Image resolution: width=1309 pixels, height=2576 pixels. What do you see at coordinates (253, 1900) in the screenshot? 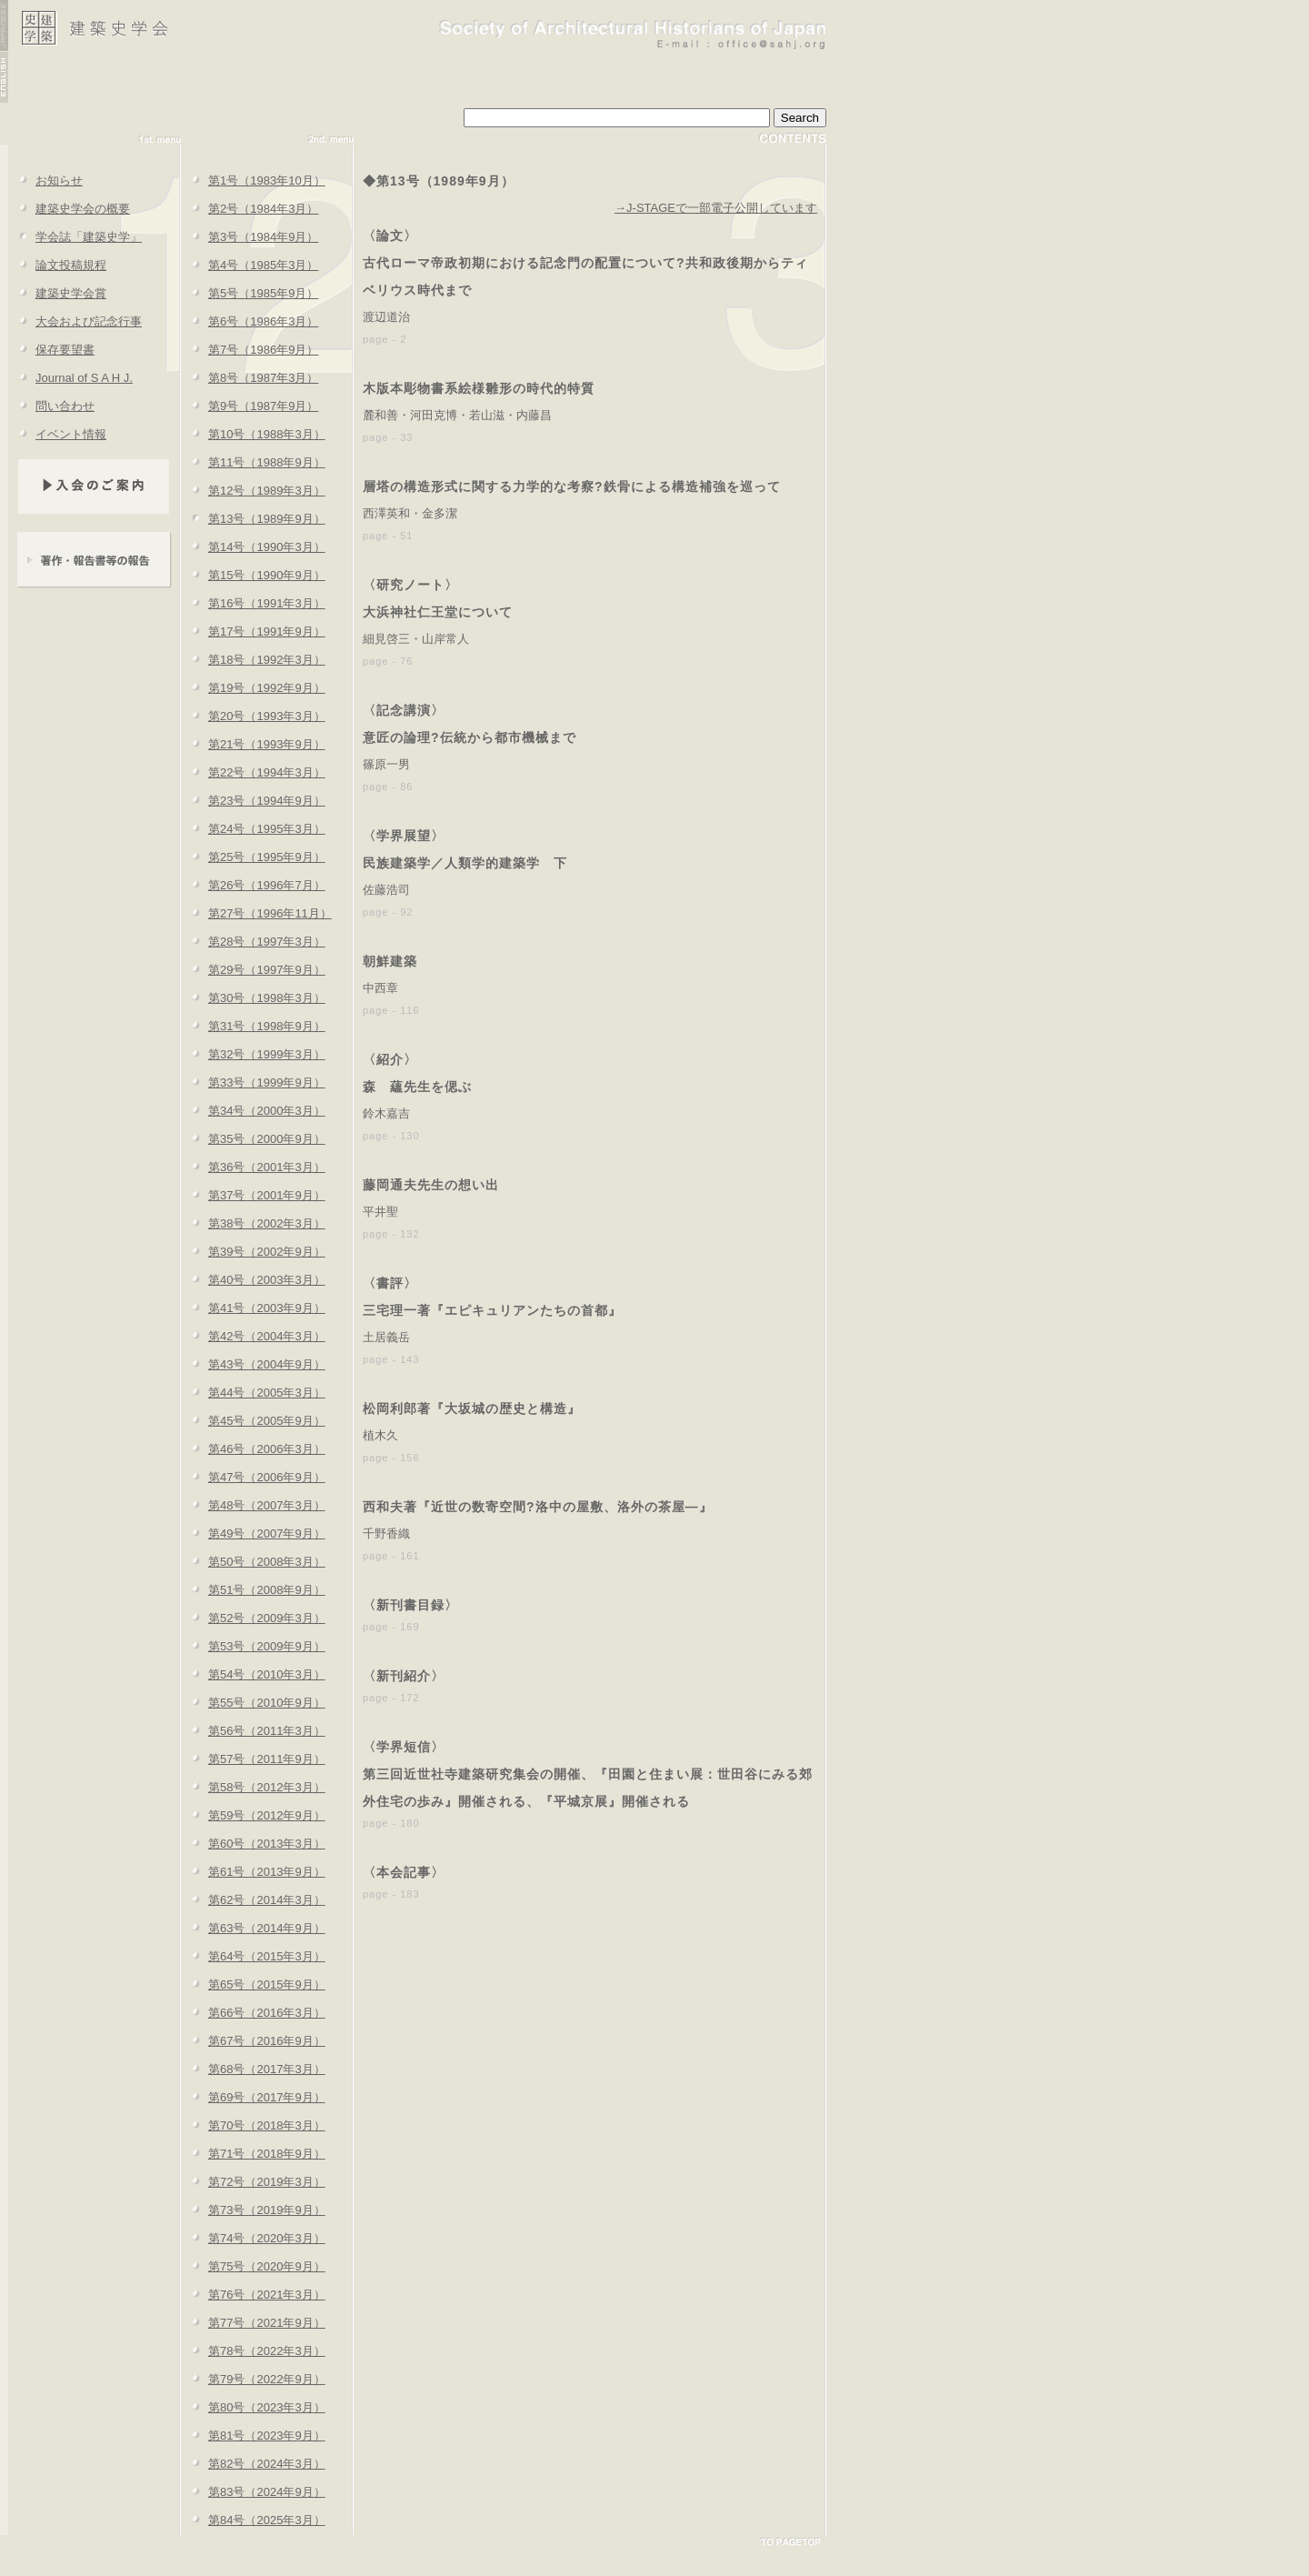
I see `第62号（2014年3月）` at bounding box center [253, 1900].